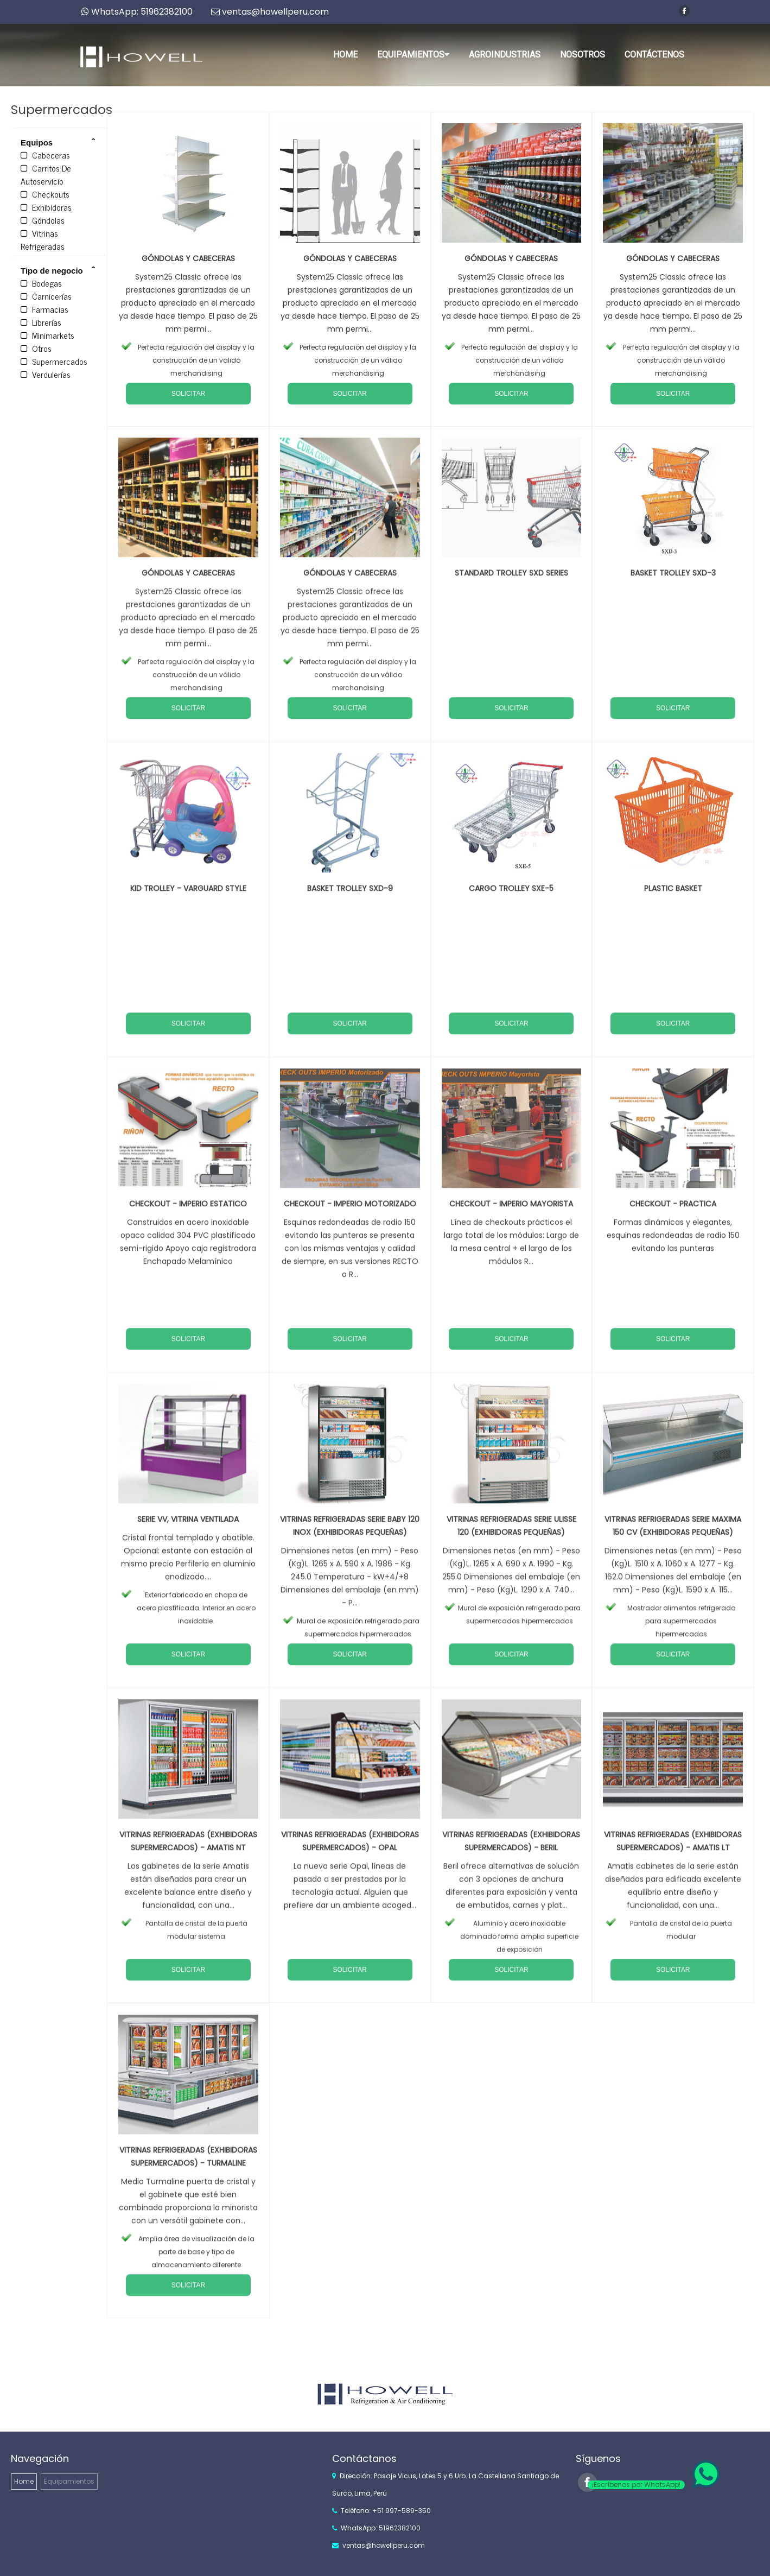 This screenshot has height=2576, width=770. I want to click on Cabeceras, so click(45, 155).